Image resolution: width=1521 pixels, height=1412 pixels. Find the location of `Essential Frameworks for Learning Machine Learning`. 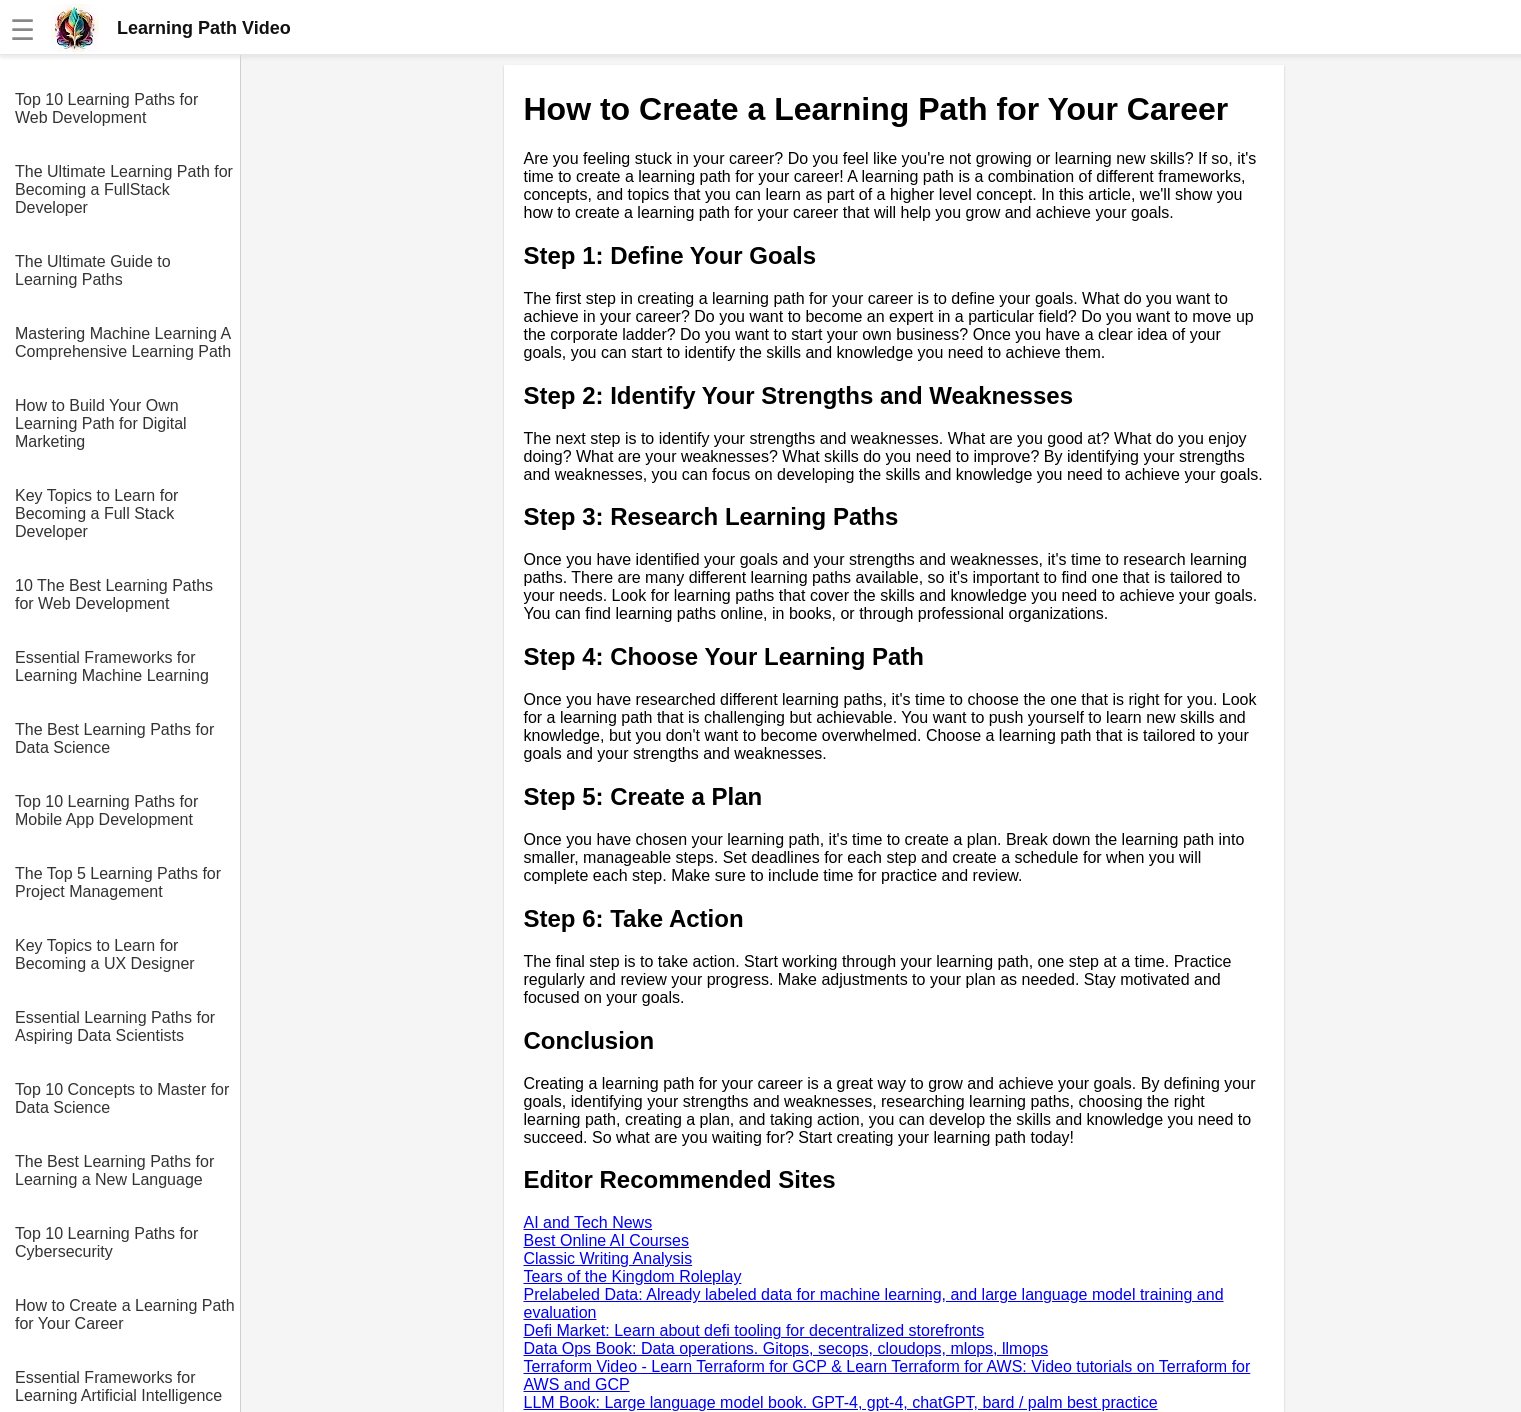

Essential Frameworks for Learning Machine Learning is located at coordinates (112, 666).